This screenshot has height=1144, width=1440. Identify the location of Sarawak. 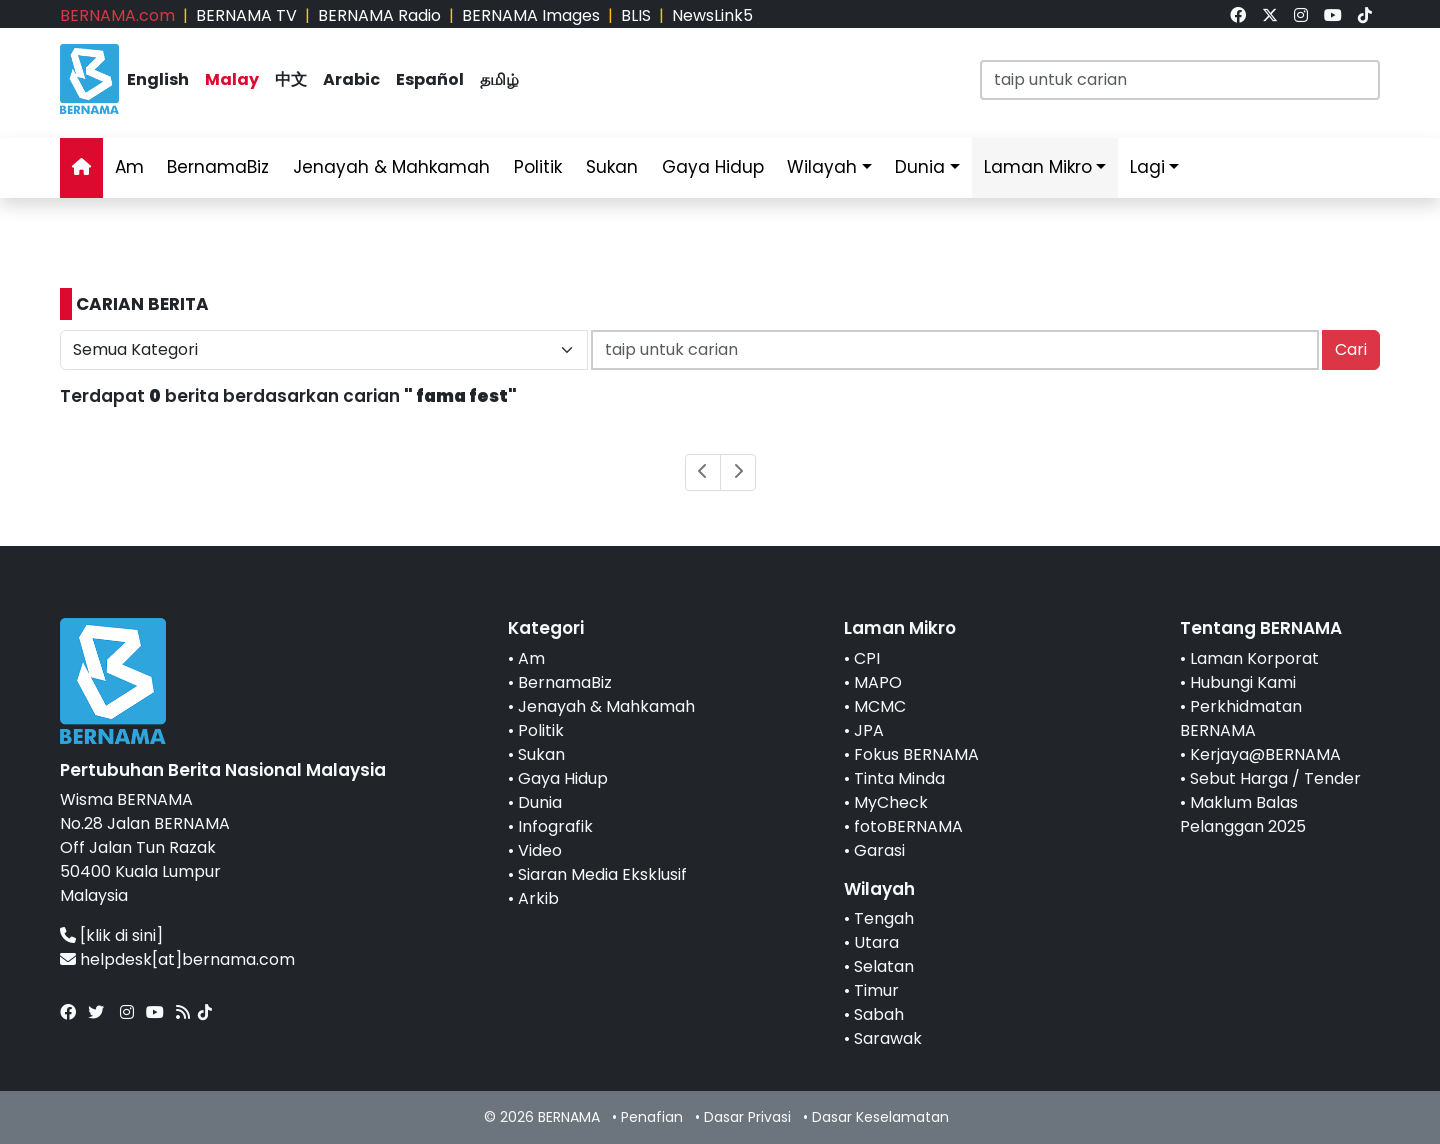
(888, 1038).